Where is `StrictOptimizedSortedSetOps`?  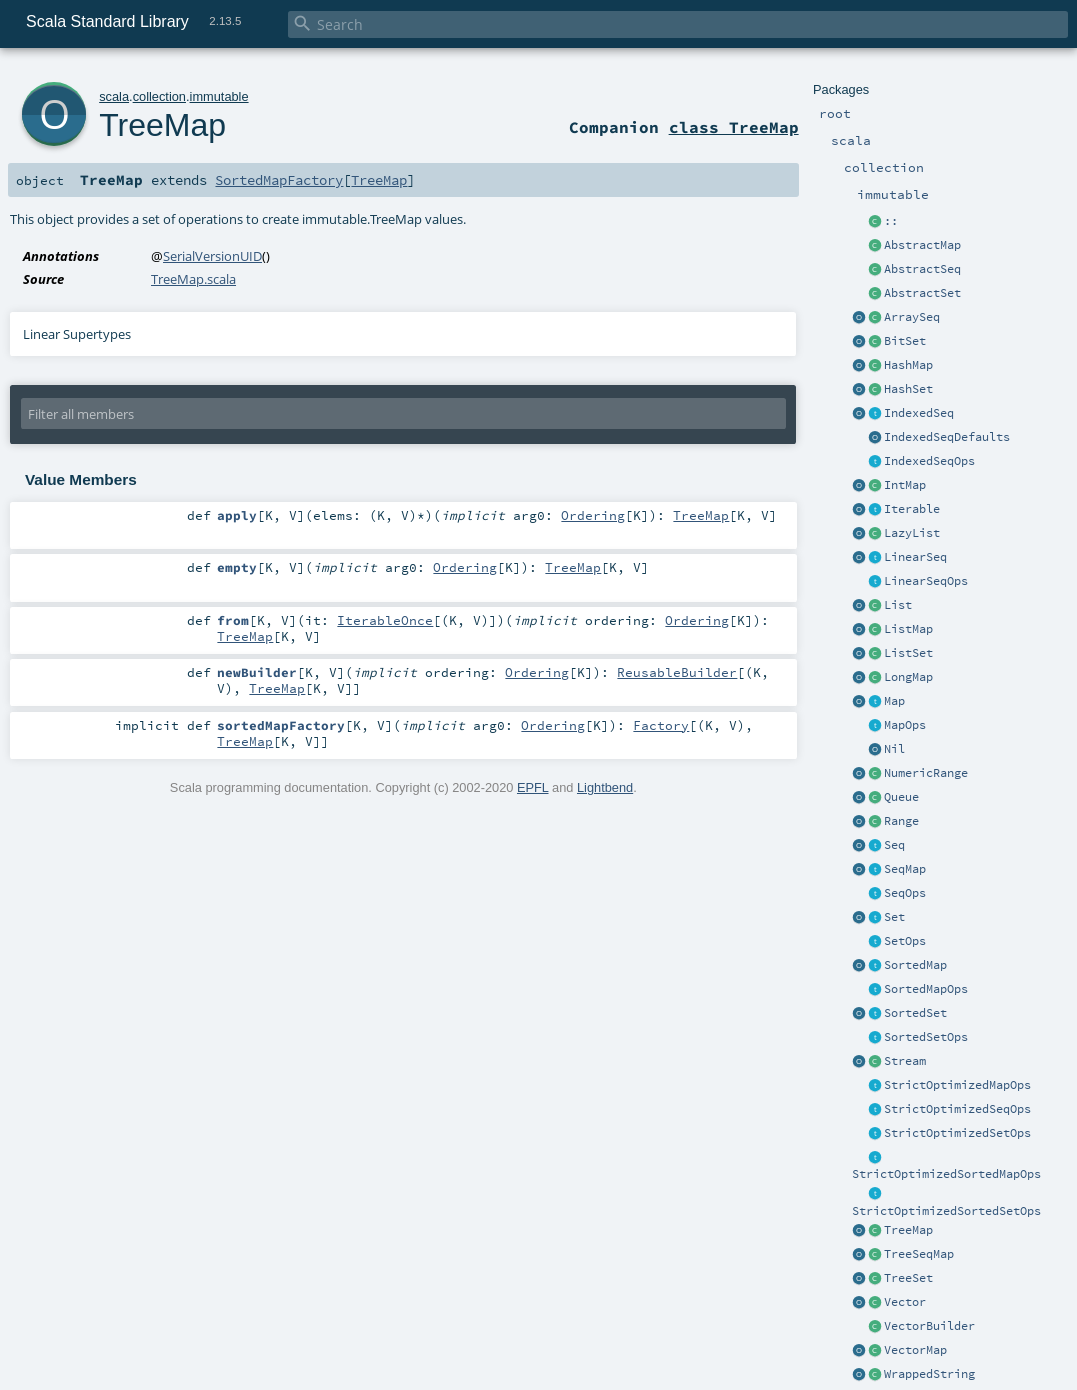 StrictOptimizedSortedSetOps is located at coordinates (946, 1211).